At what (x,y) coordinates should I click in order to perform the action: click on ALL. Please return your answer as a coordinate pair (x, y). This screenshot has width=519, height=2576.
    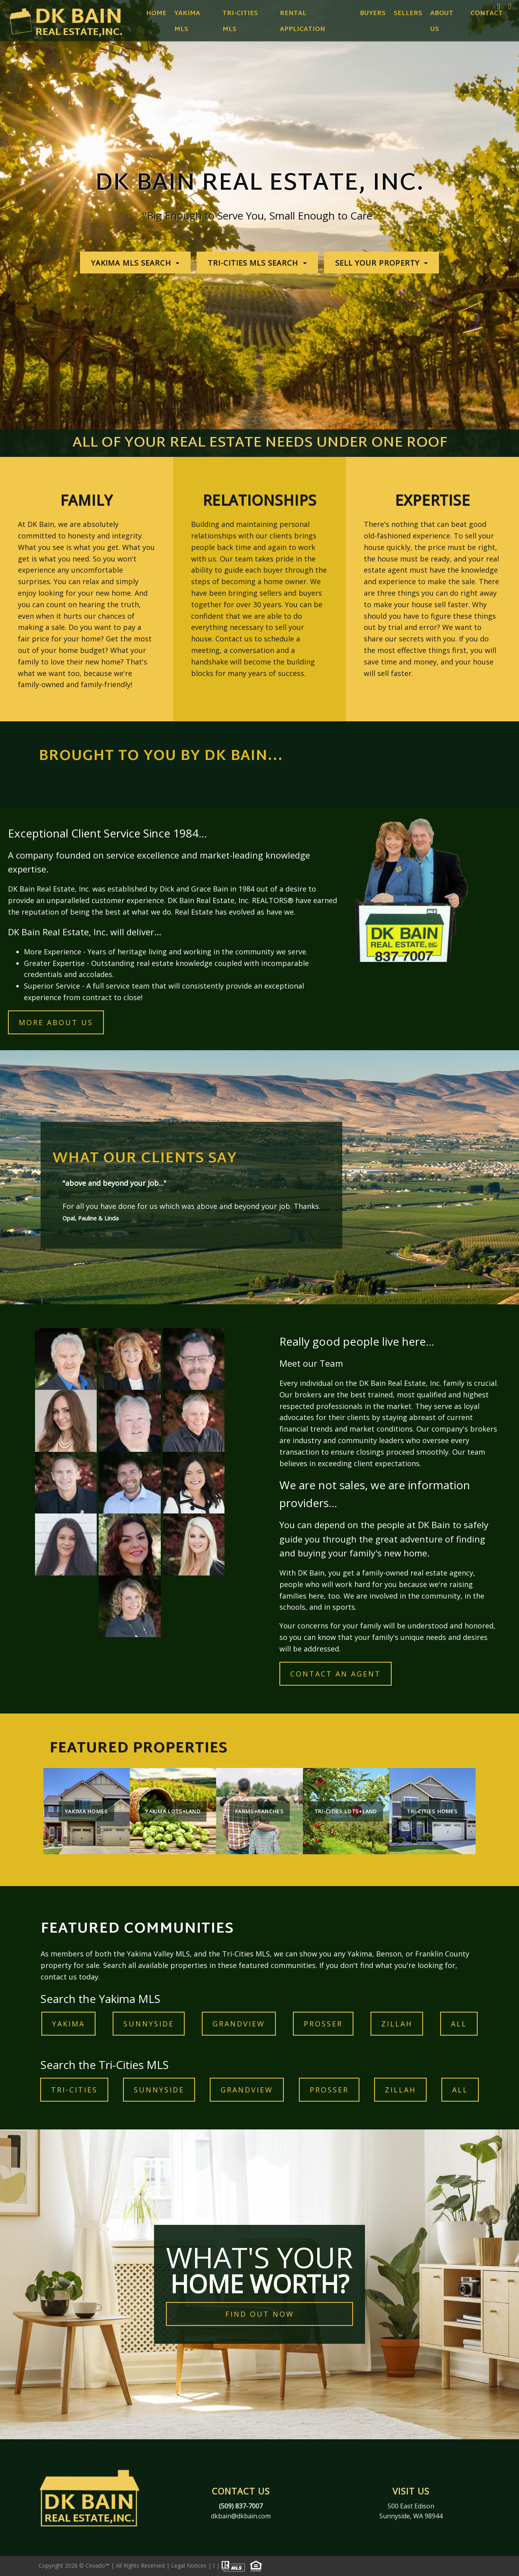
    Looking at the image, I should click on (459, 2023).